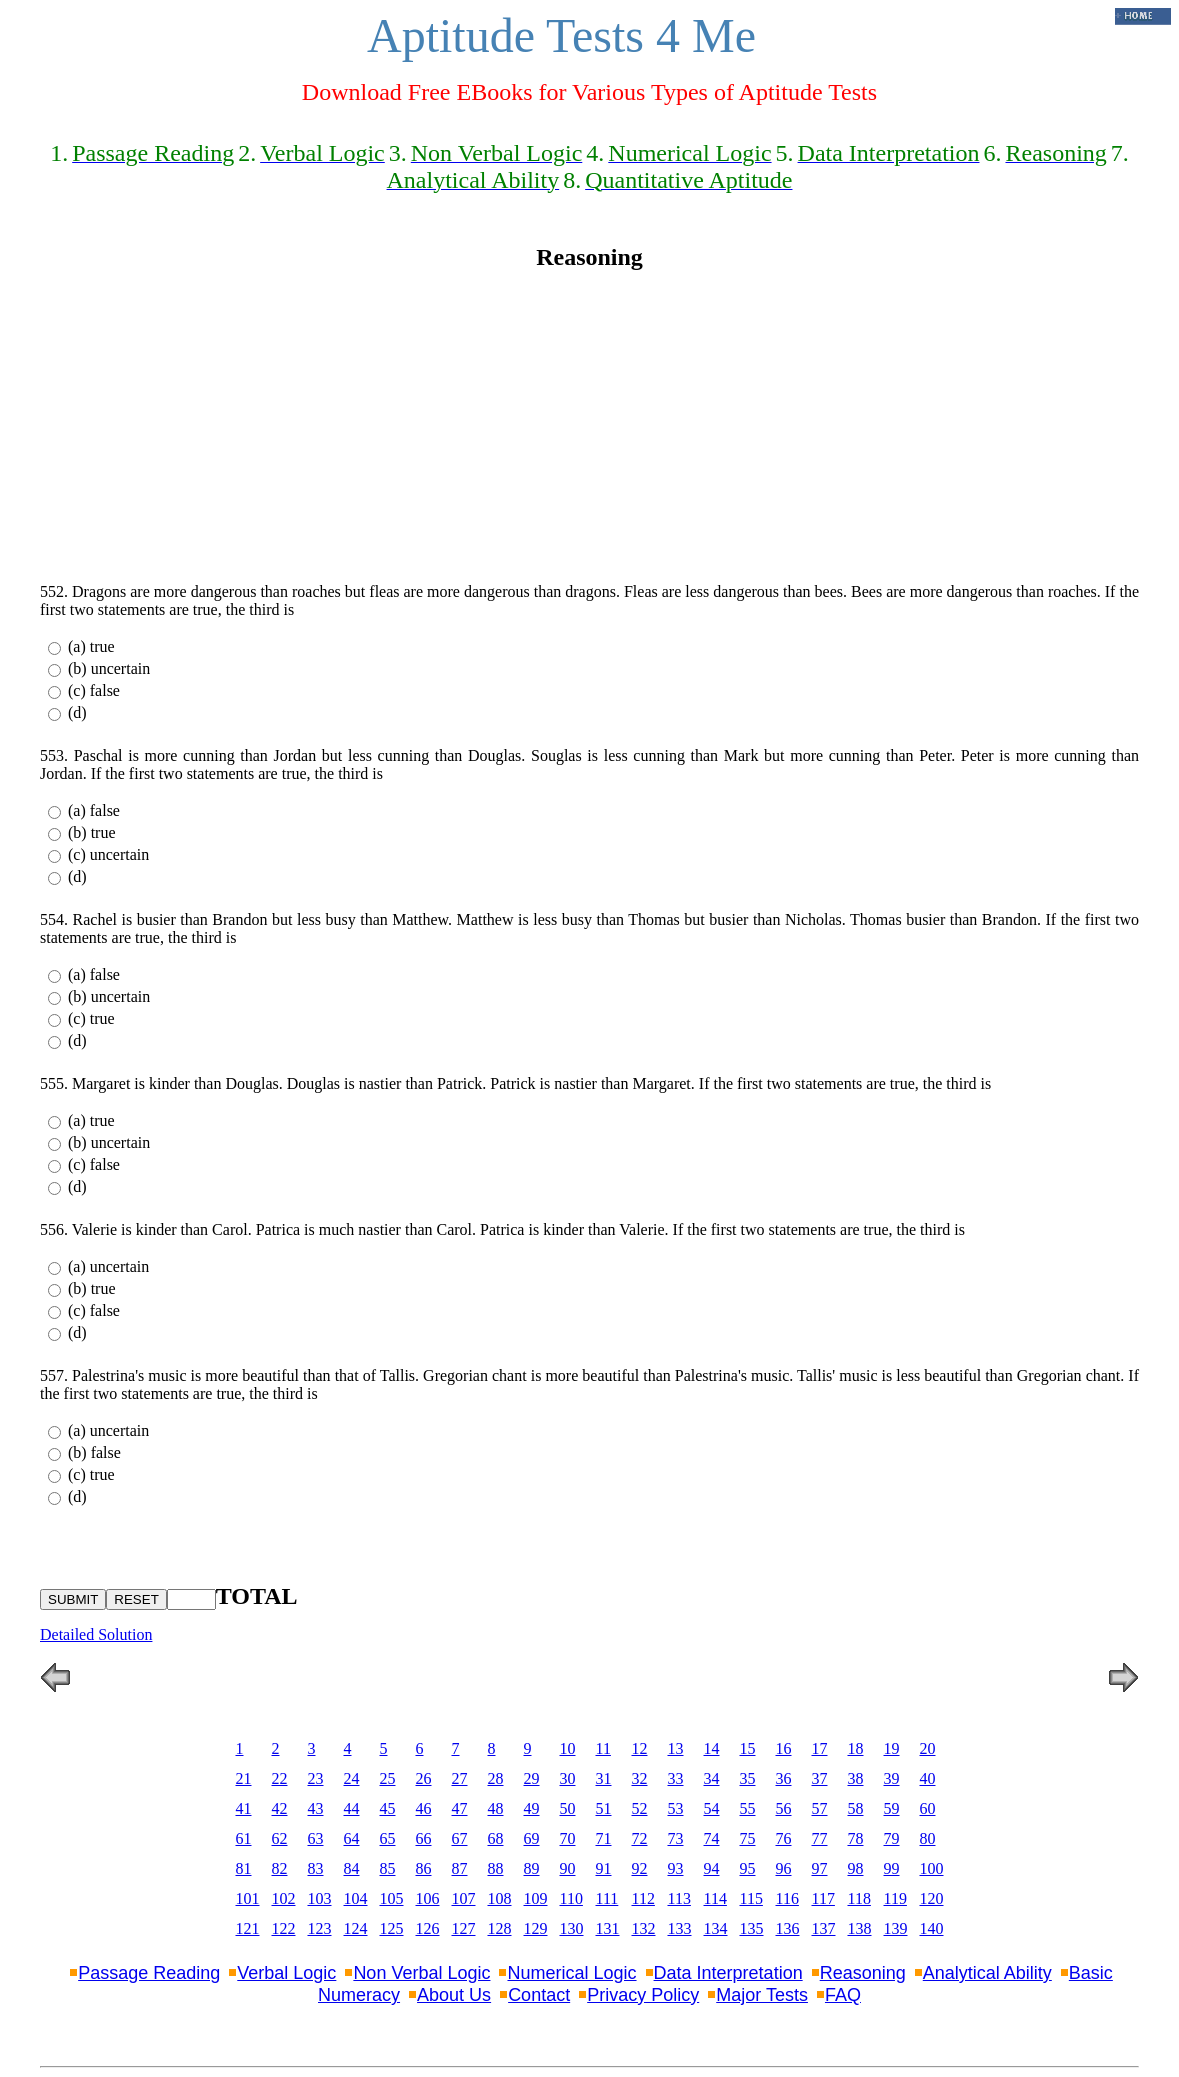 This screenshot has width=1179, height=2077. Describe the element at coordinates (286, 1973) in the screenshot. I see `Verbal Logic` at that location.